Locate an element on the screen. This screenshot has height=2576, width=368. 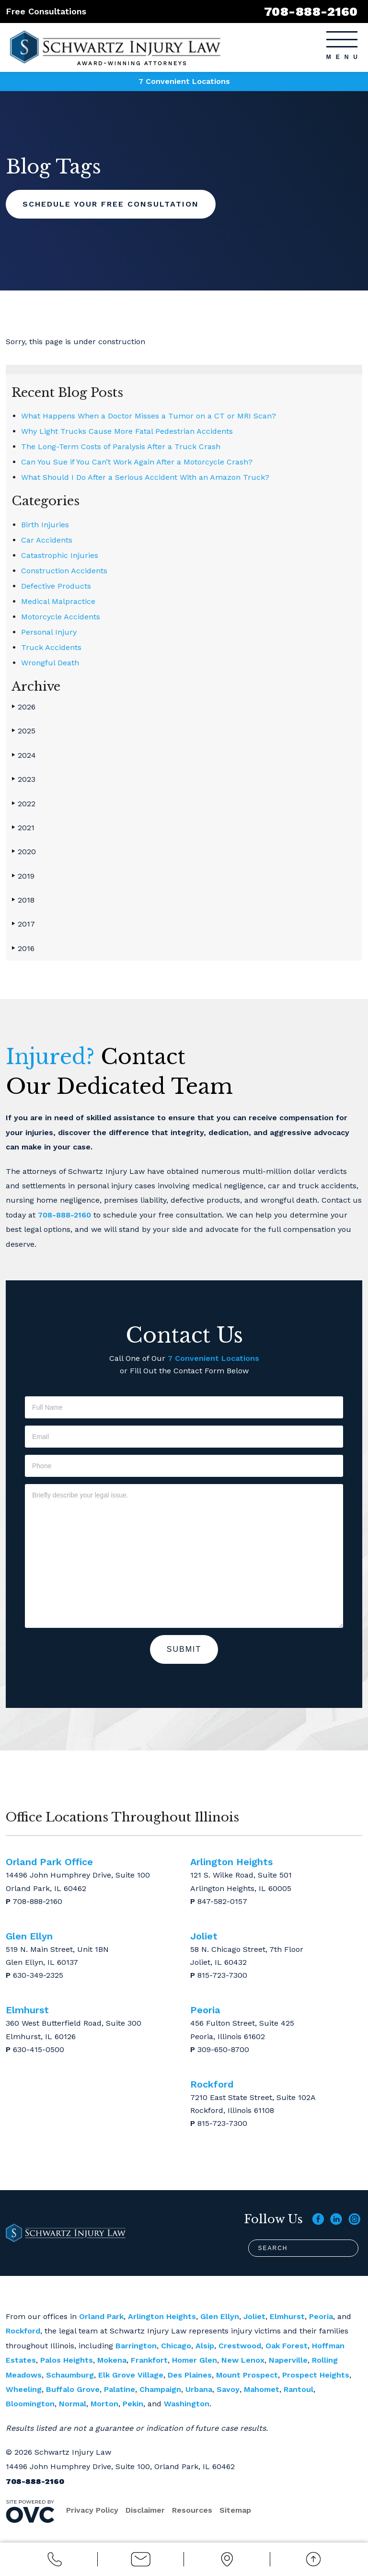
Mahomet is located at coordinates (261, 2389).